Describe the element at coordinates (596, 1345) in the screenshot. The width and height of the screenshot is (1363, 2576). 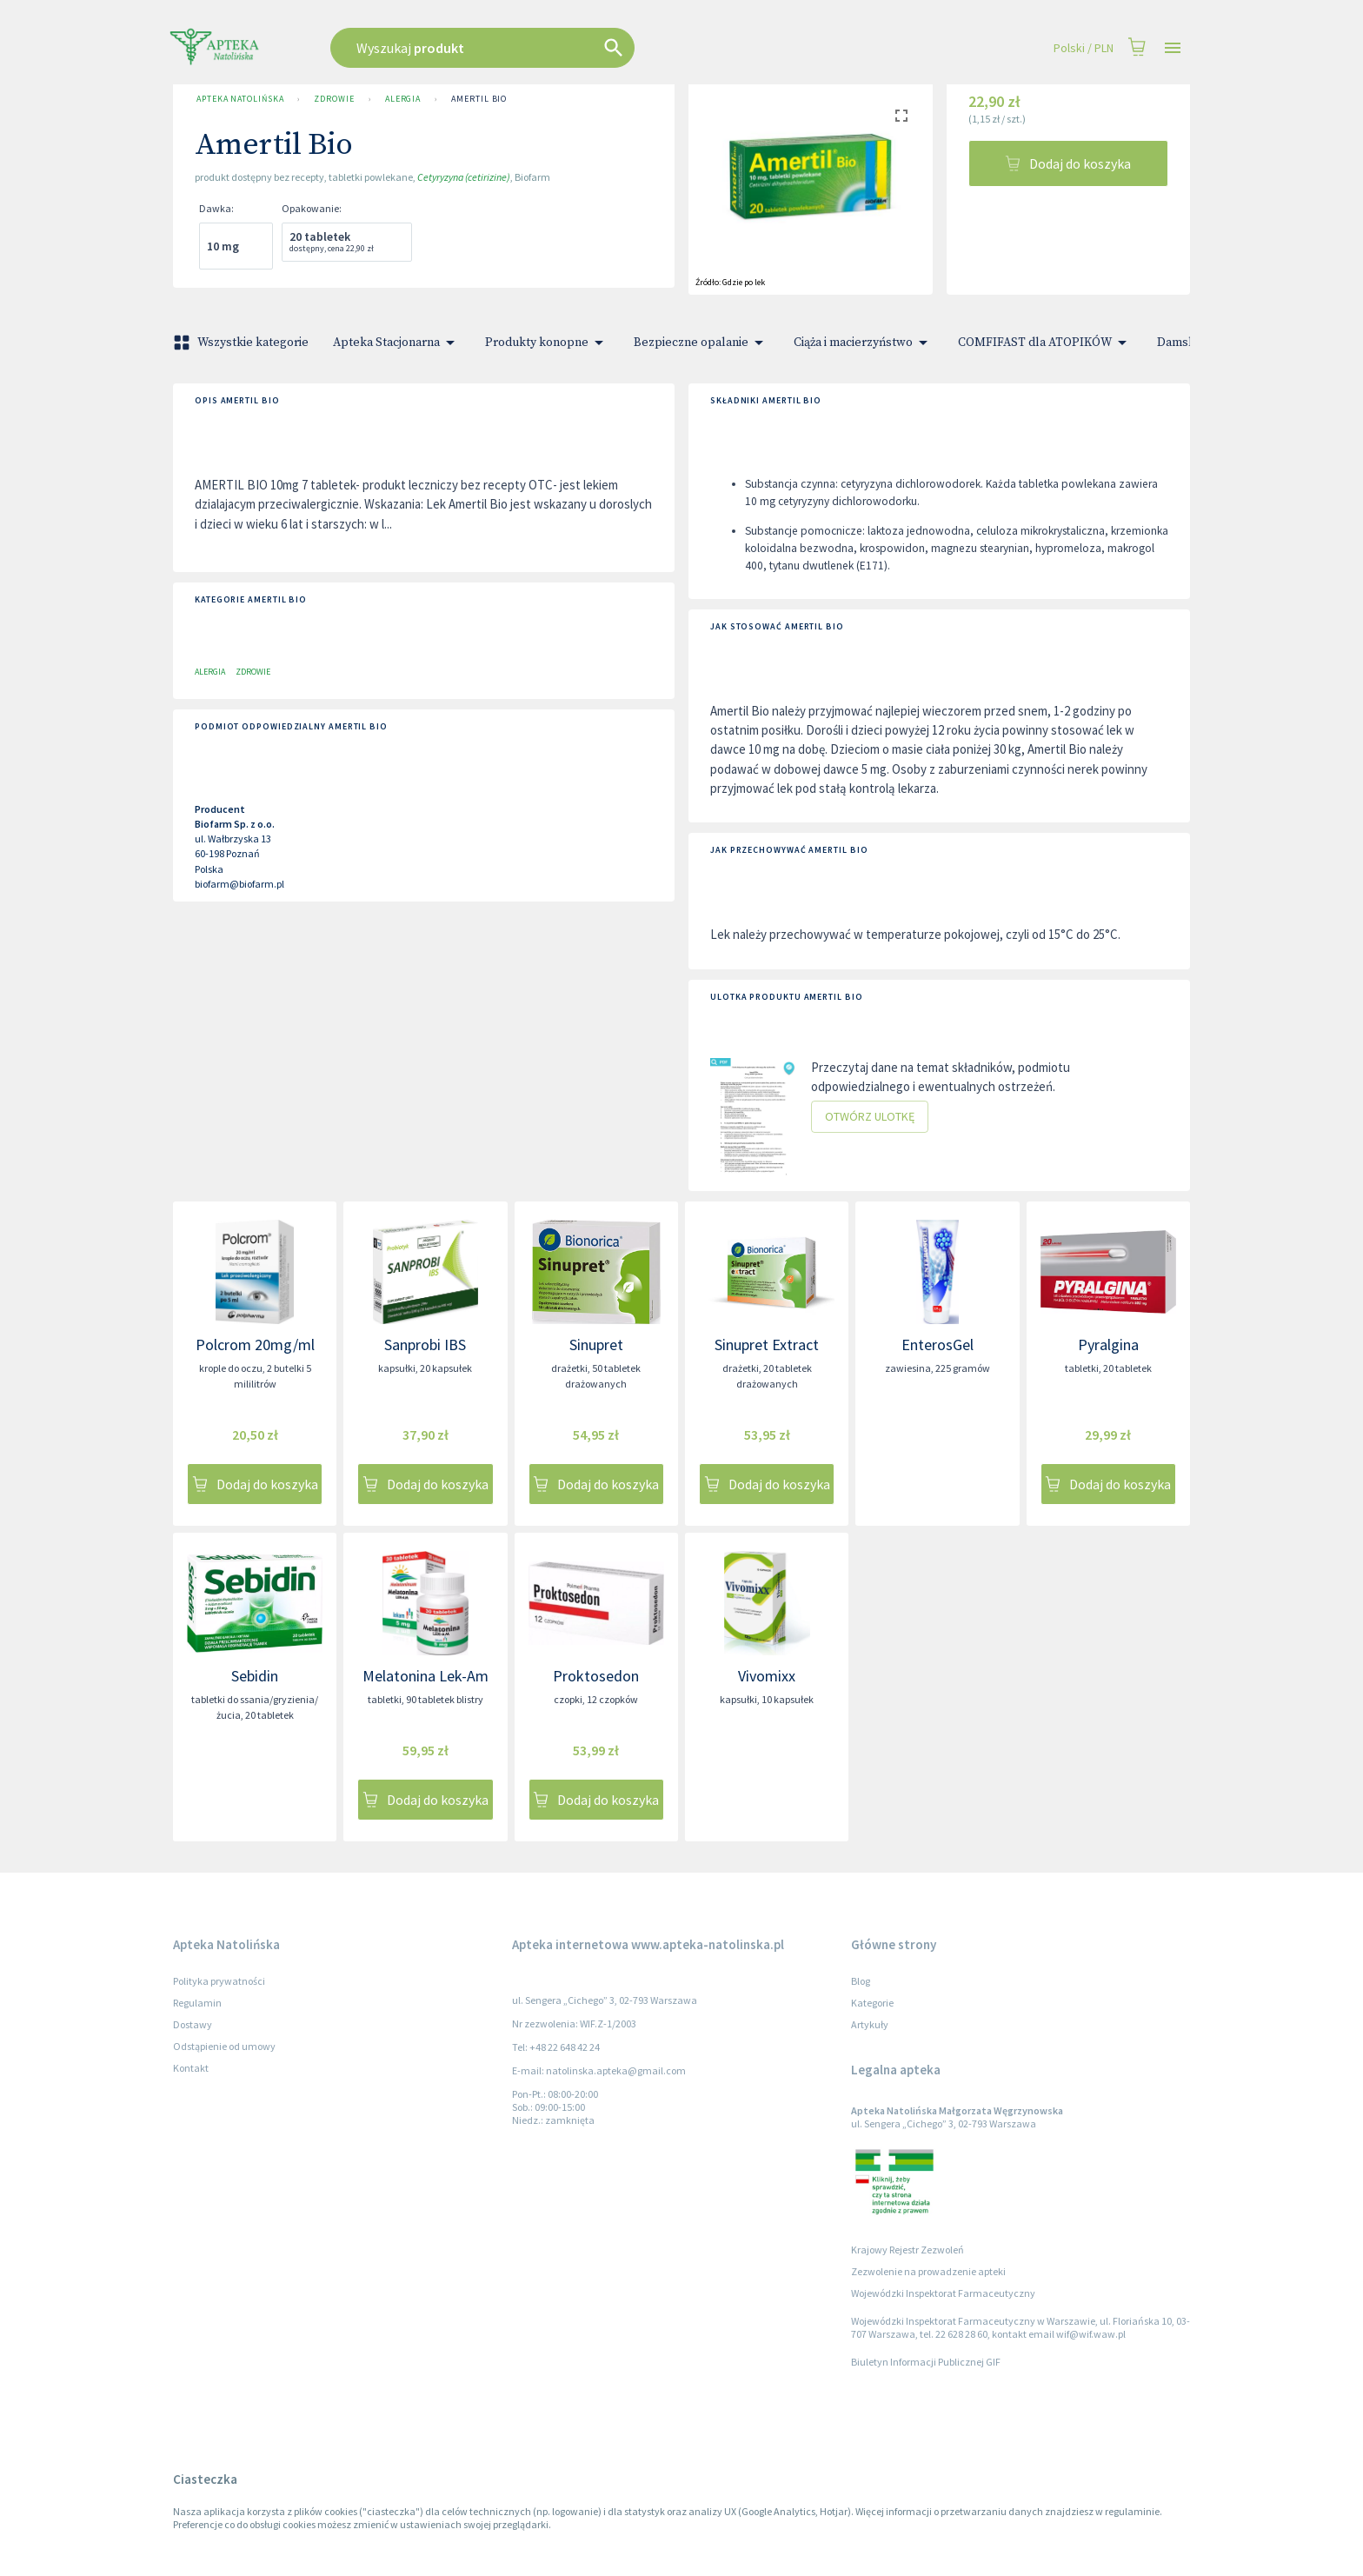
I see `Sinupret` at that location.